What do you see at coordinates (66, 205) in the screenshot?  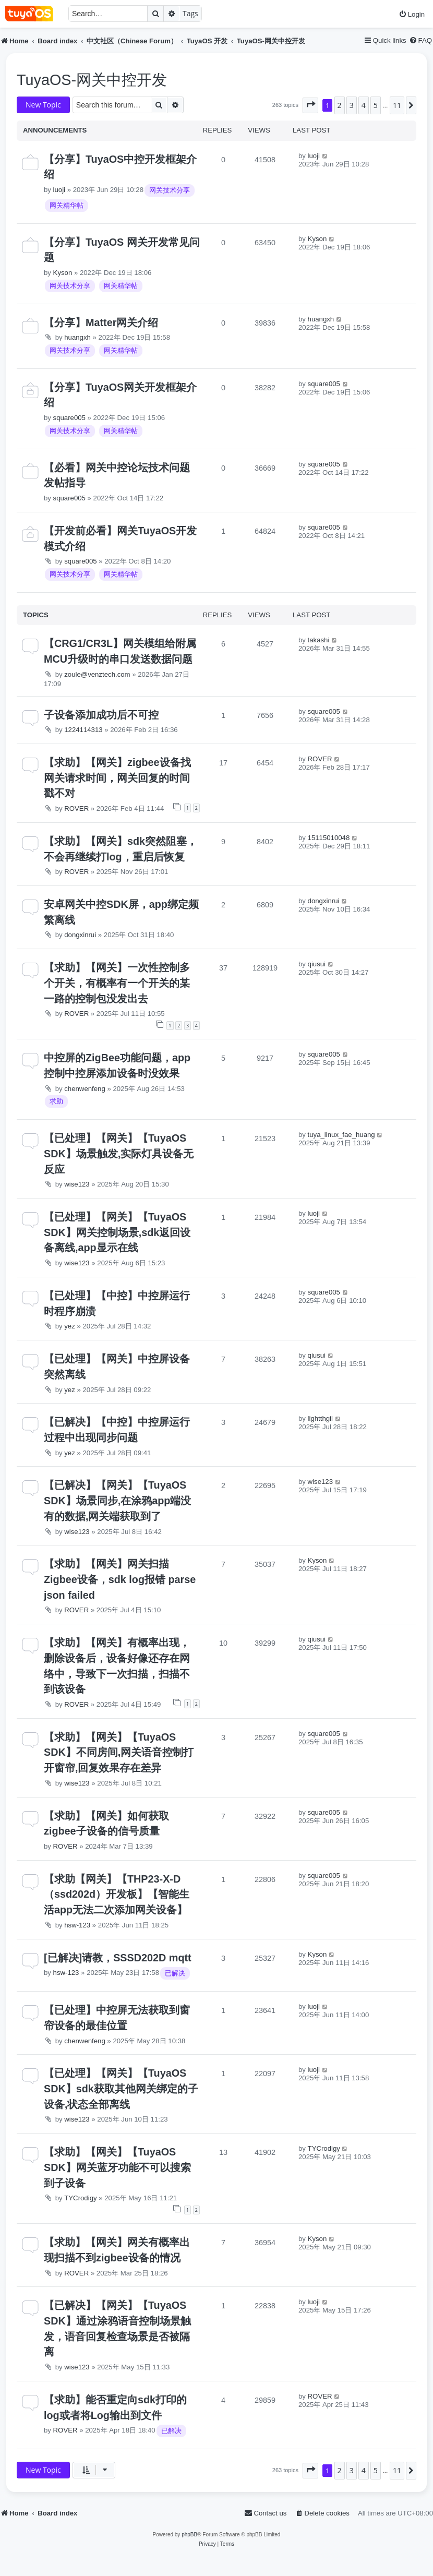 I see `网关精华帖` at bounding box center [66, 205].